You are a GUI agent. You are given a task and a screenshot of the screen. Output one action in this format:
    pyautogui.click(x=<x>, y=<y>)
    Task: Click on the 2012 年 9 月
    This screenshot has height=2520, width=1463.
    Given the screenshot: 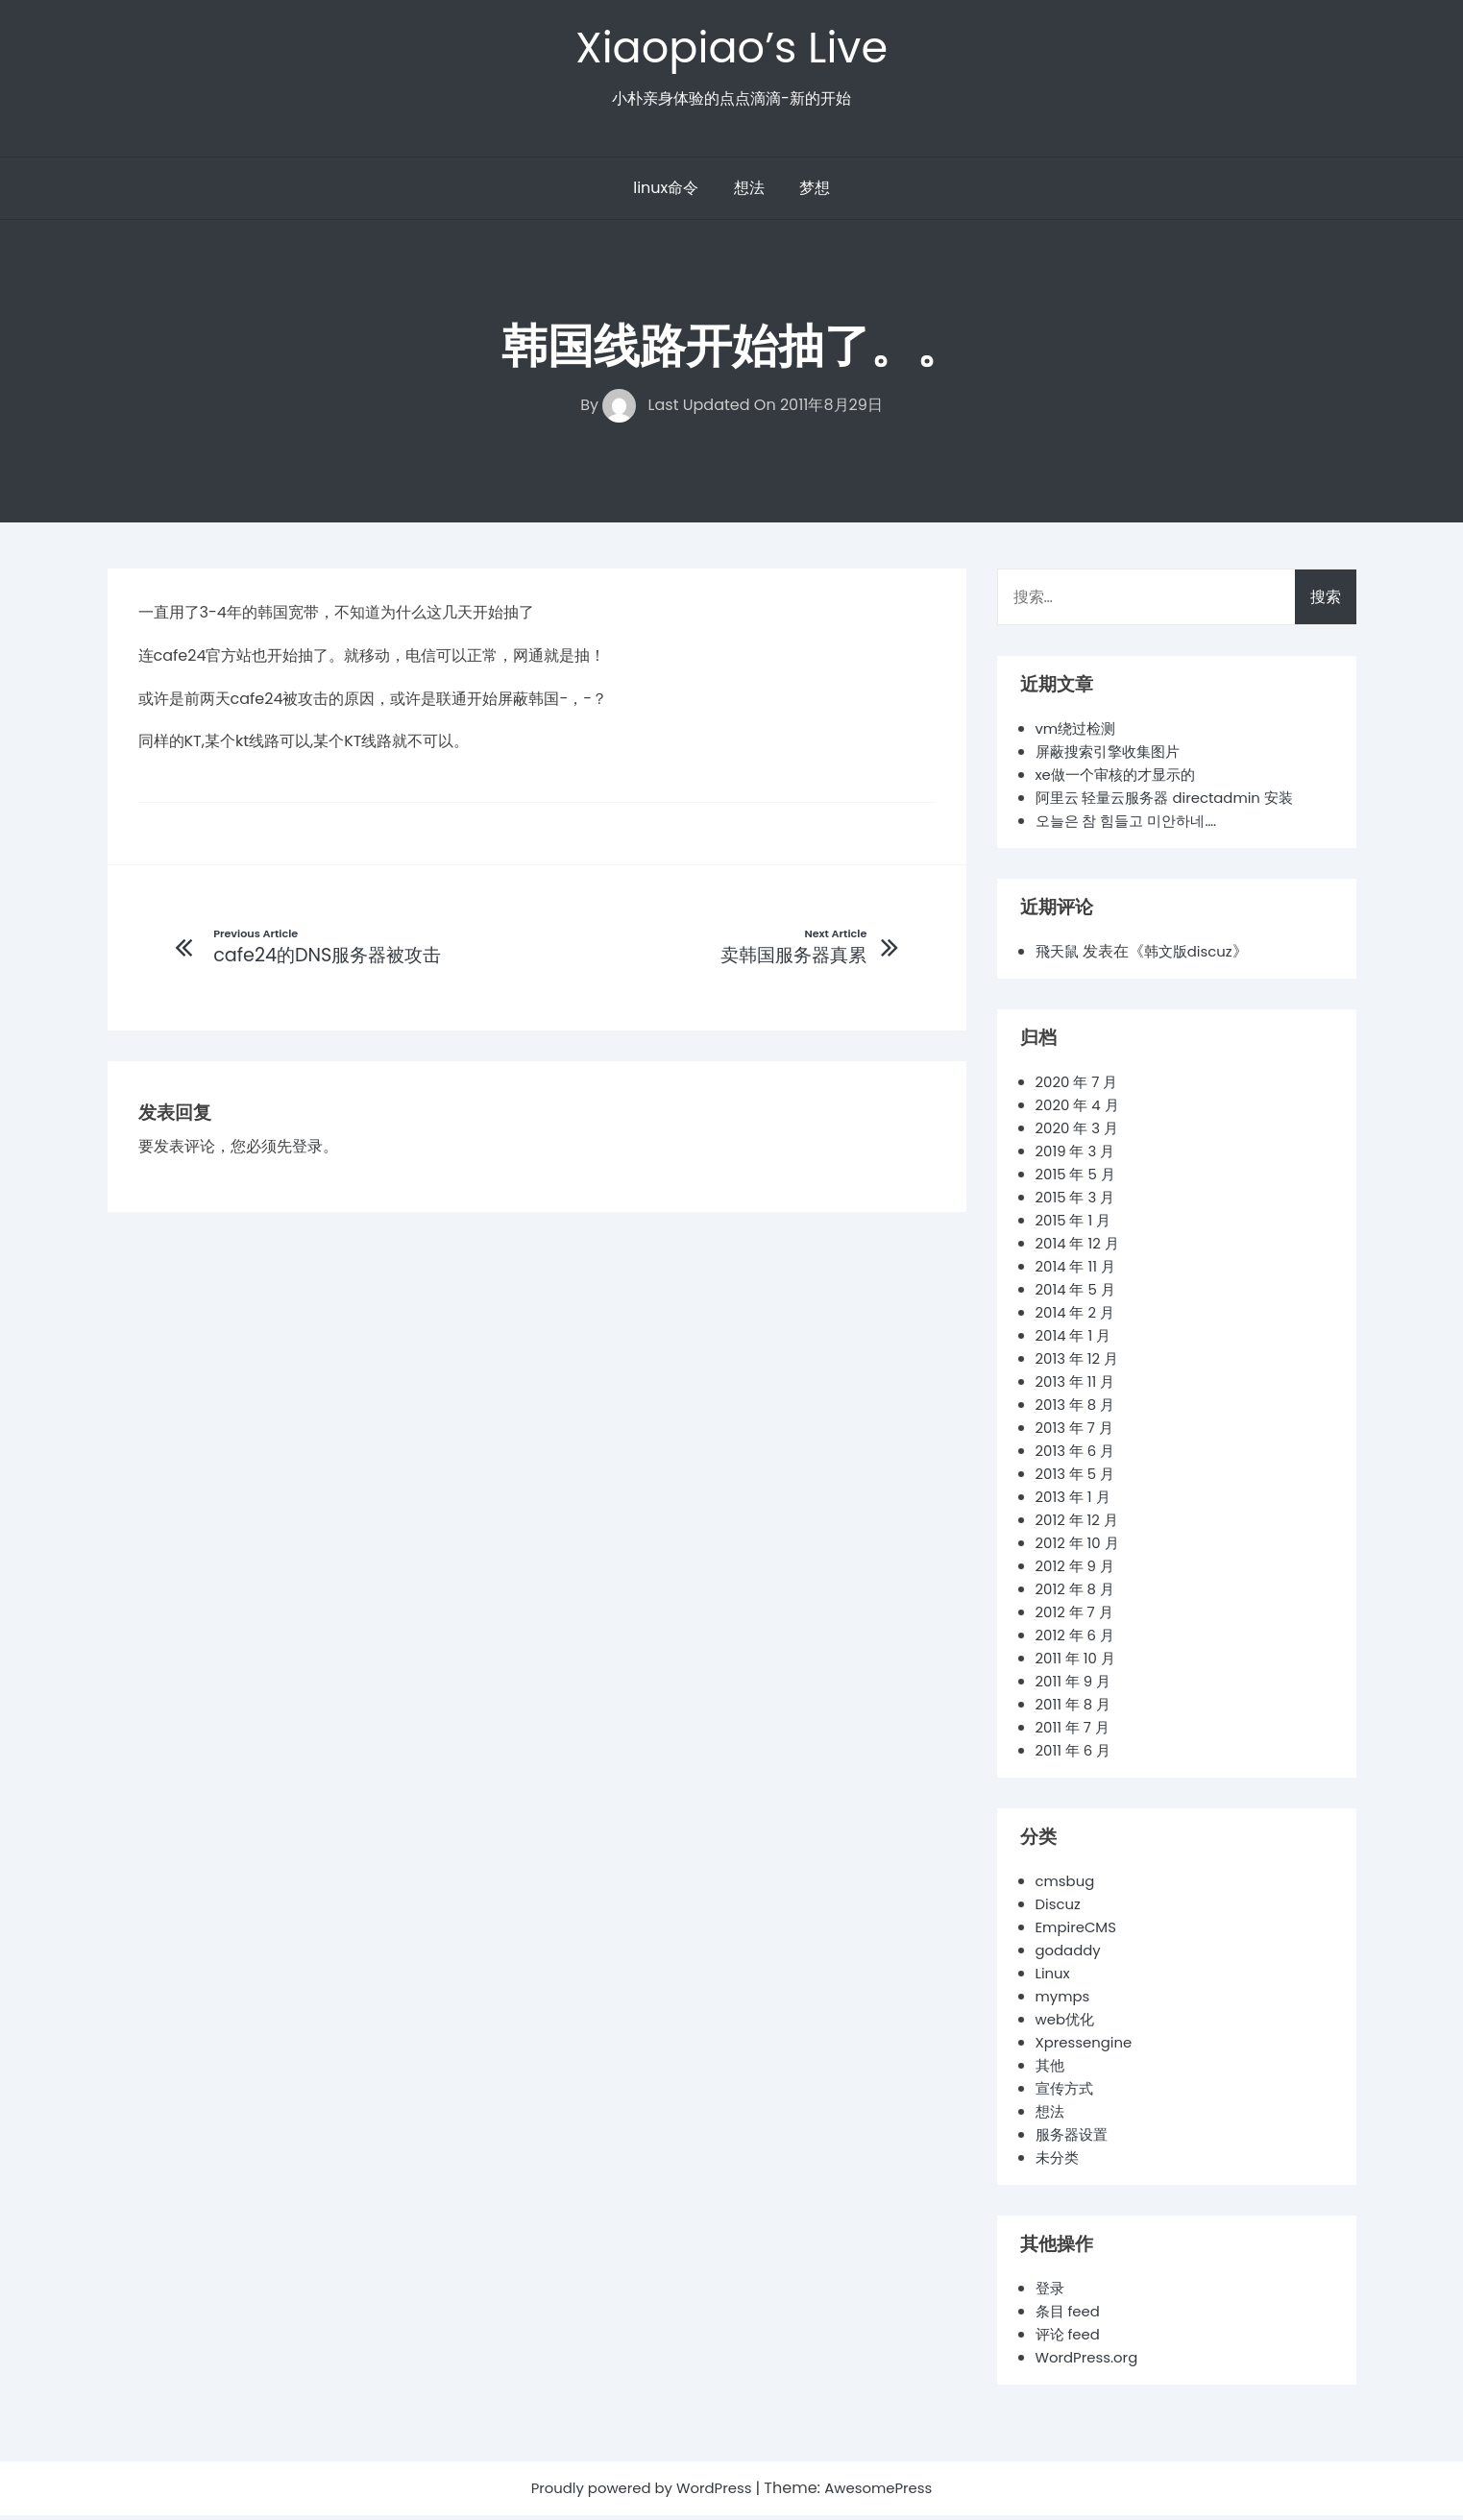 What is the action you would take?
    pyautogui.click(x=1078, y=1571)
    